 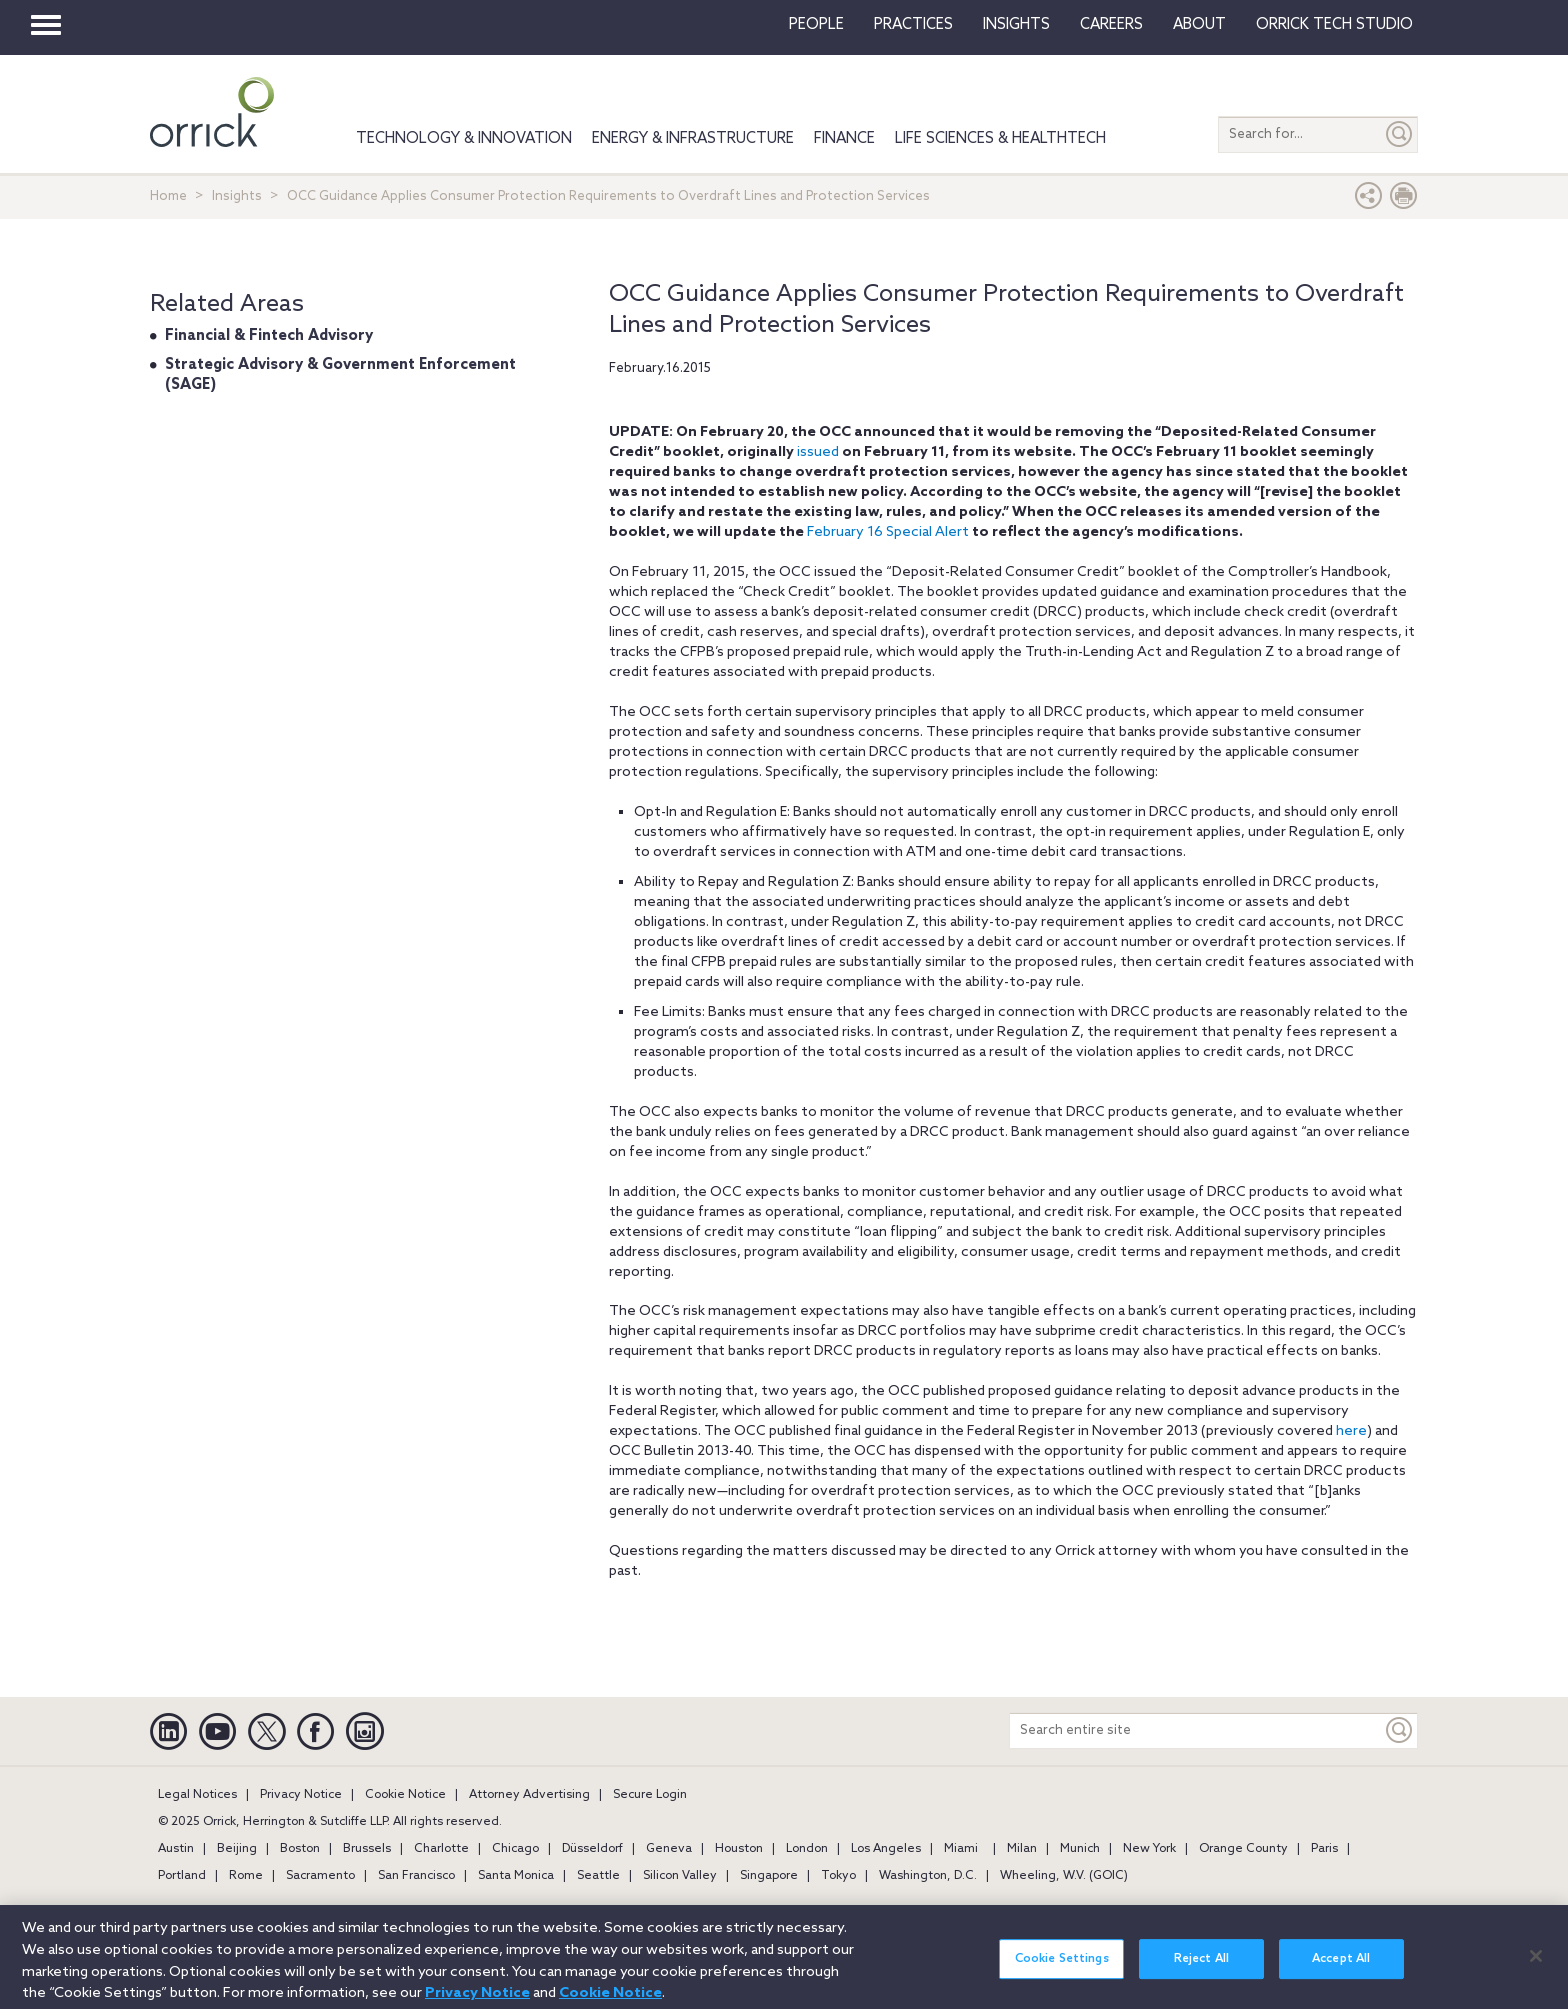 What do you see at coordinates (367, 1849) in the screenshot?
I see `Brussels` at bounding box center [367, 1849].